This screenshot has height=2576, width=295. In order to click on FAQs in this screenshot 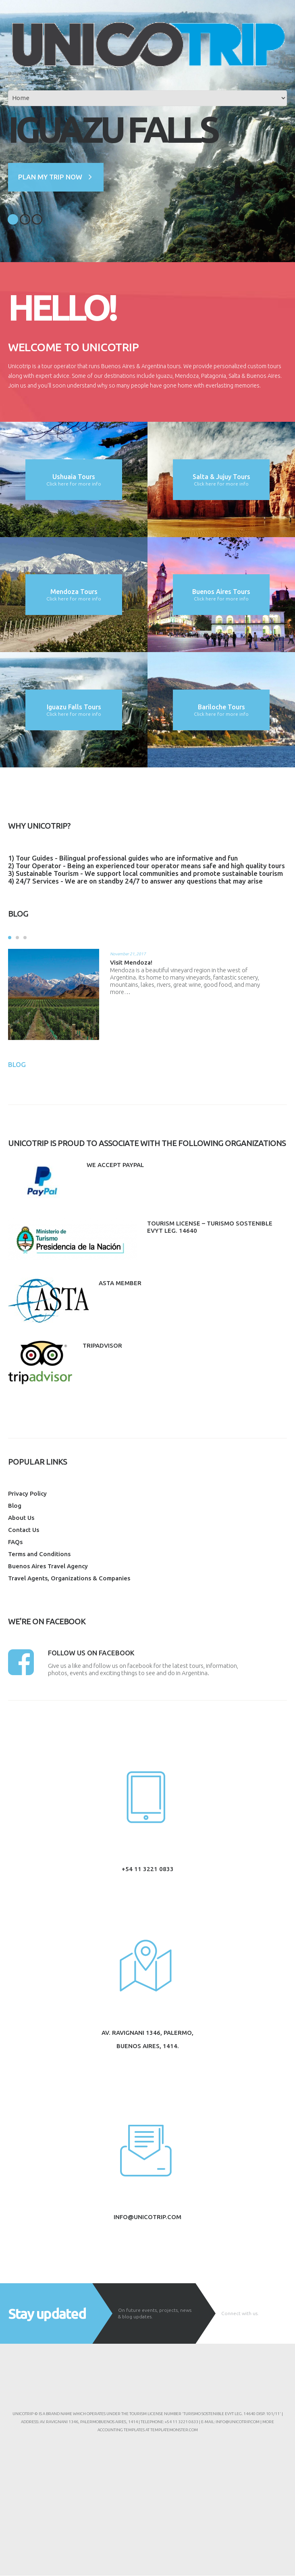, I will do `click(15, 1541)`.